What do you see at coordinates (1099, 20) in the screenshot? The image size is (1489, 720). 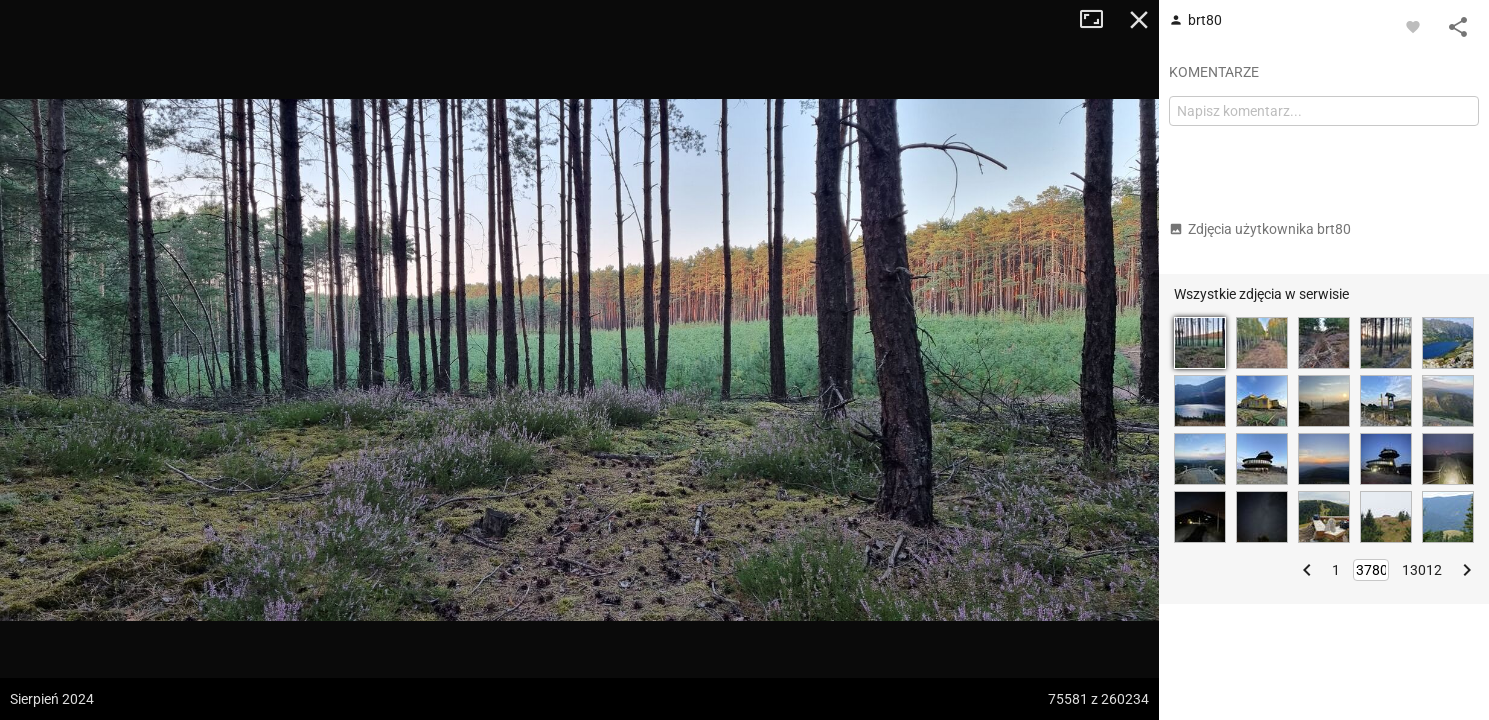 I see `Tryb pełnoekranowy` at bounding box center [1099, 20].